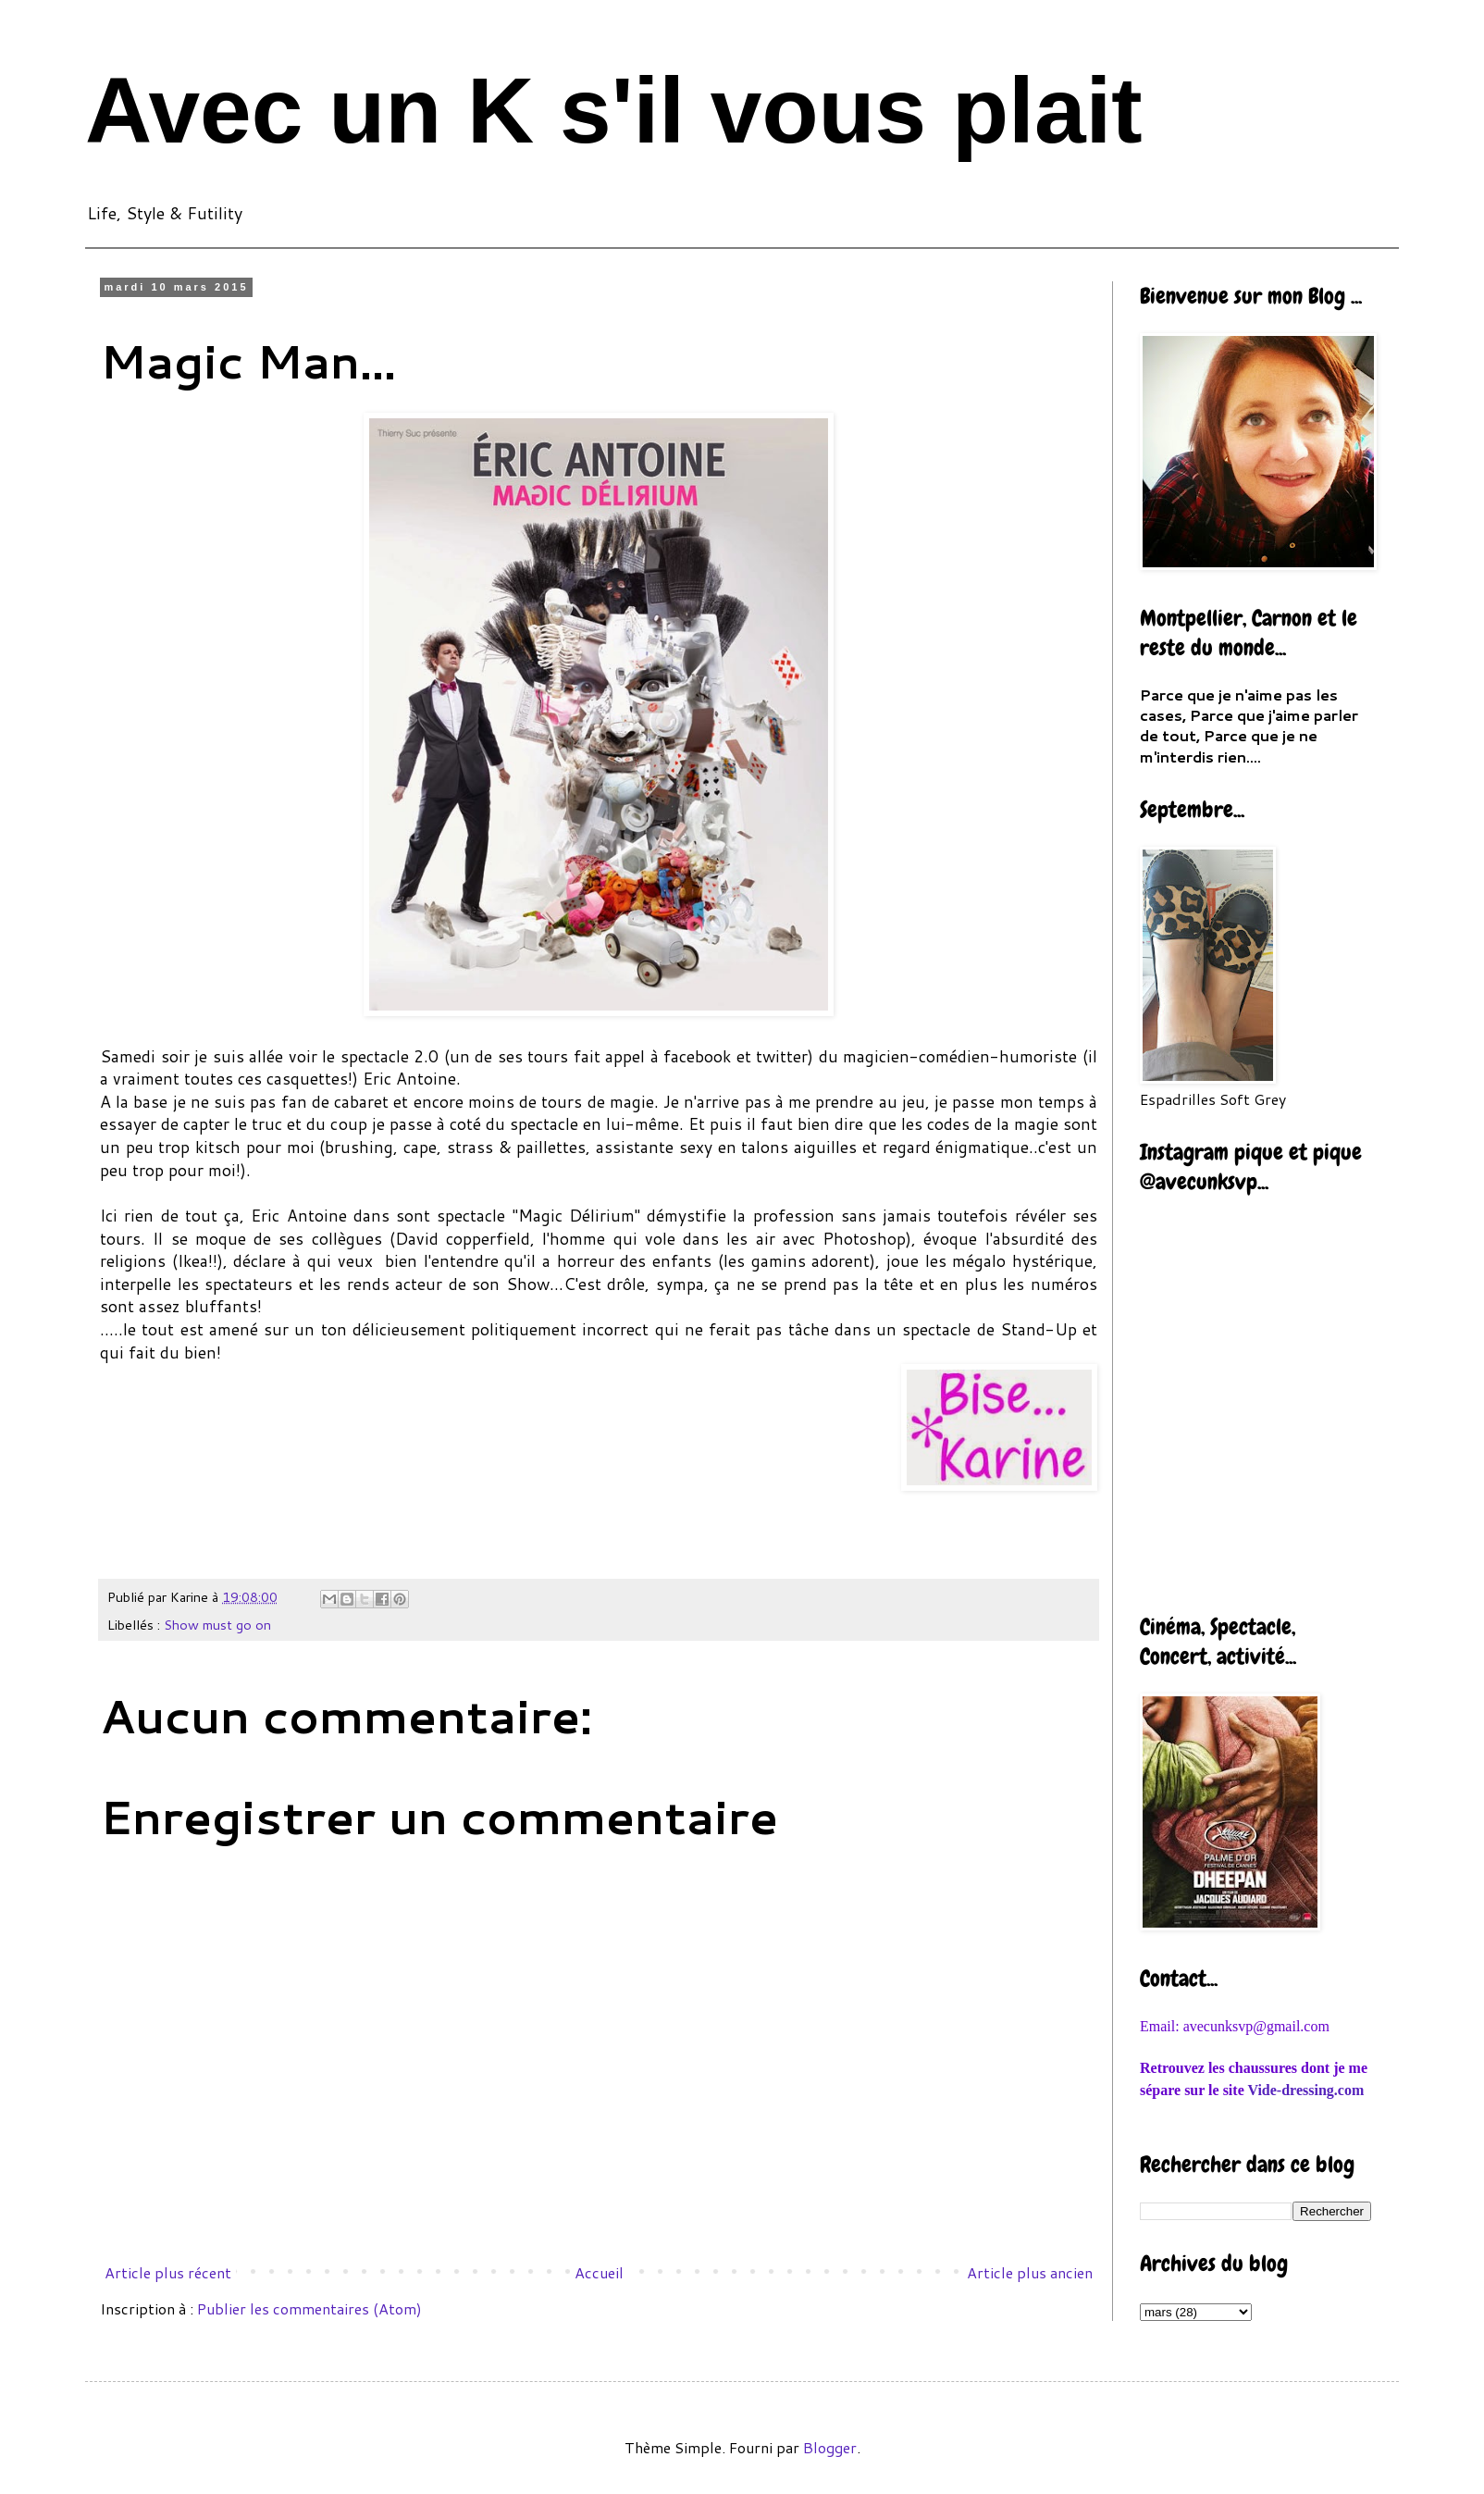 The height and width of the screenshot is (2494, 1484). What do you see at coordinates (614, 110) in the screenshot?
I see `Avec un K s'il vous plait` at bounding box center [614, 110].